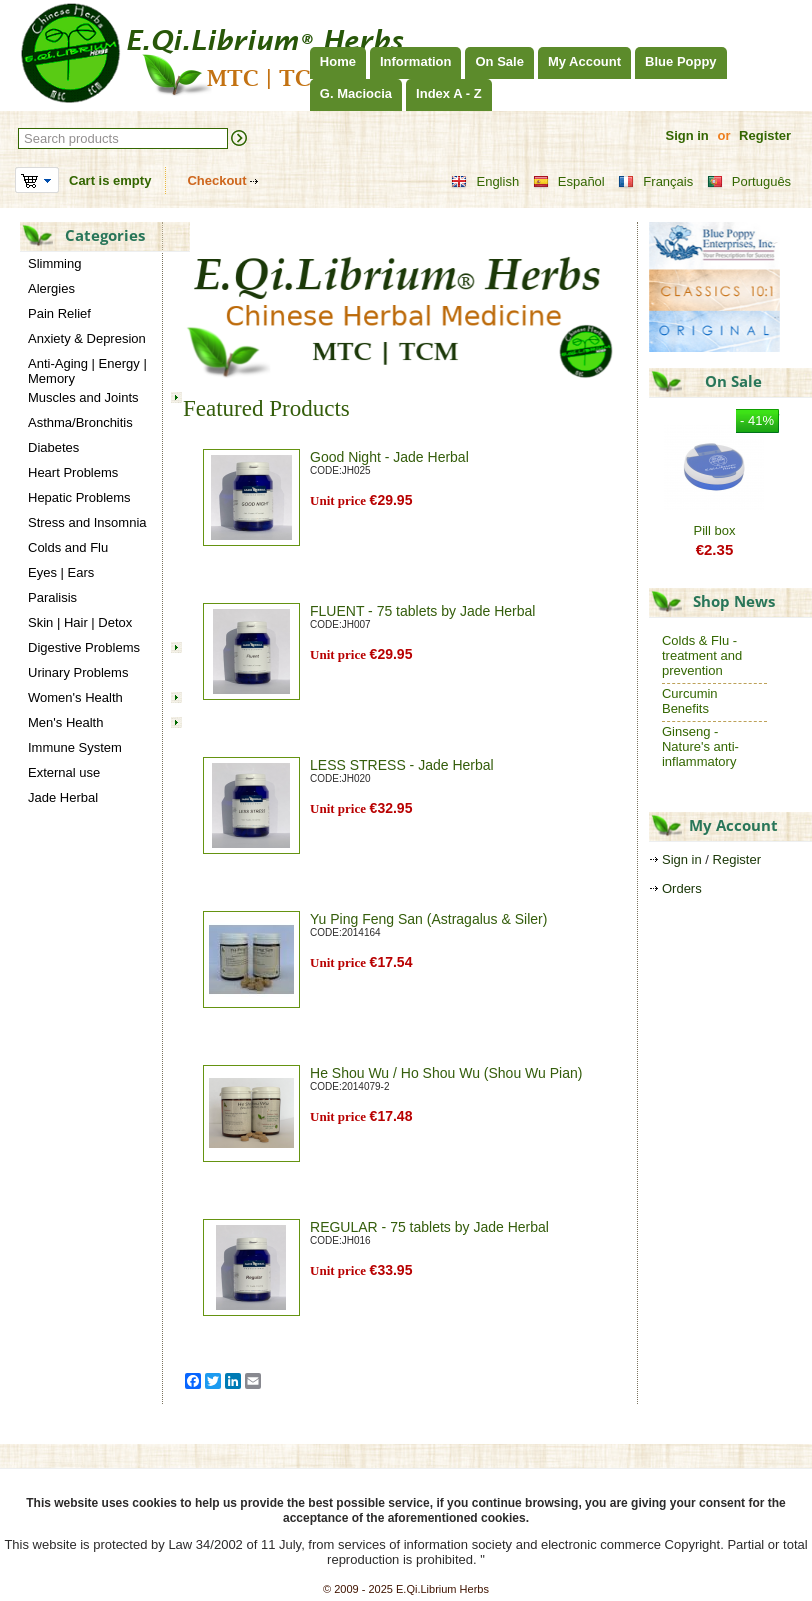  I want to click on Heart Problems, so click(73, 472).